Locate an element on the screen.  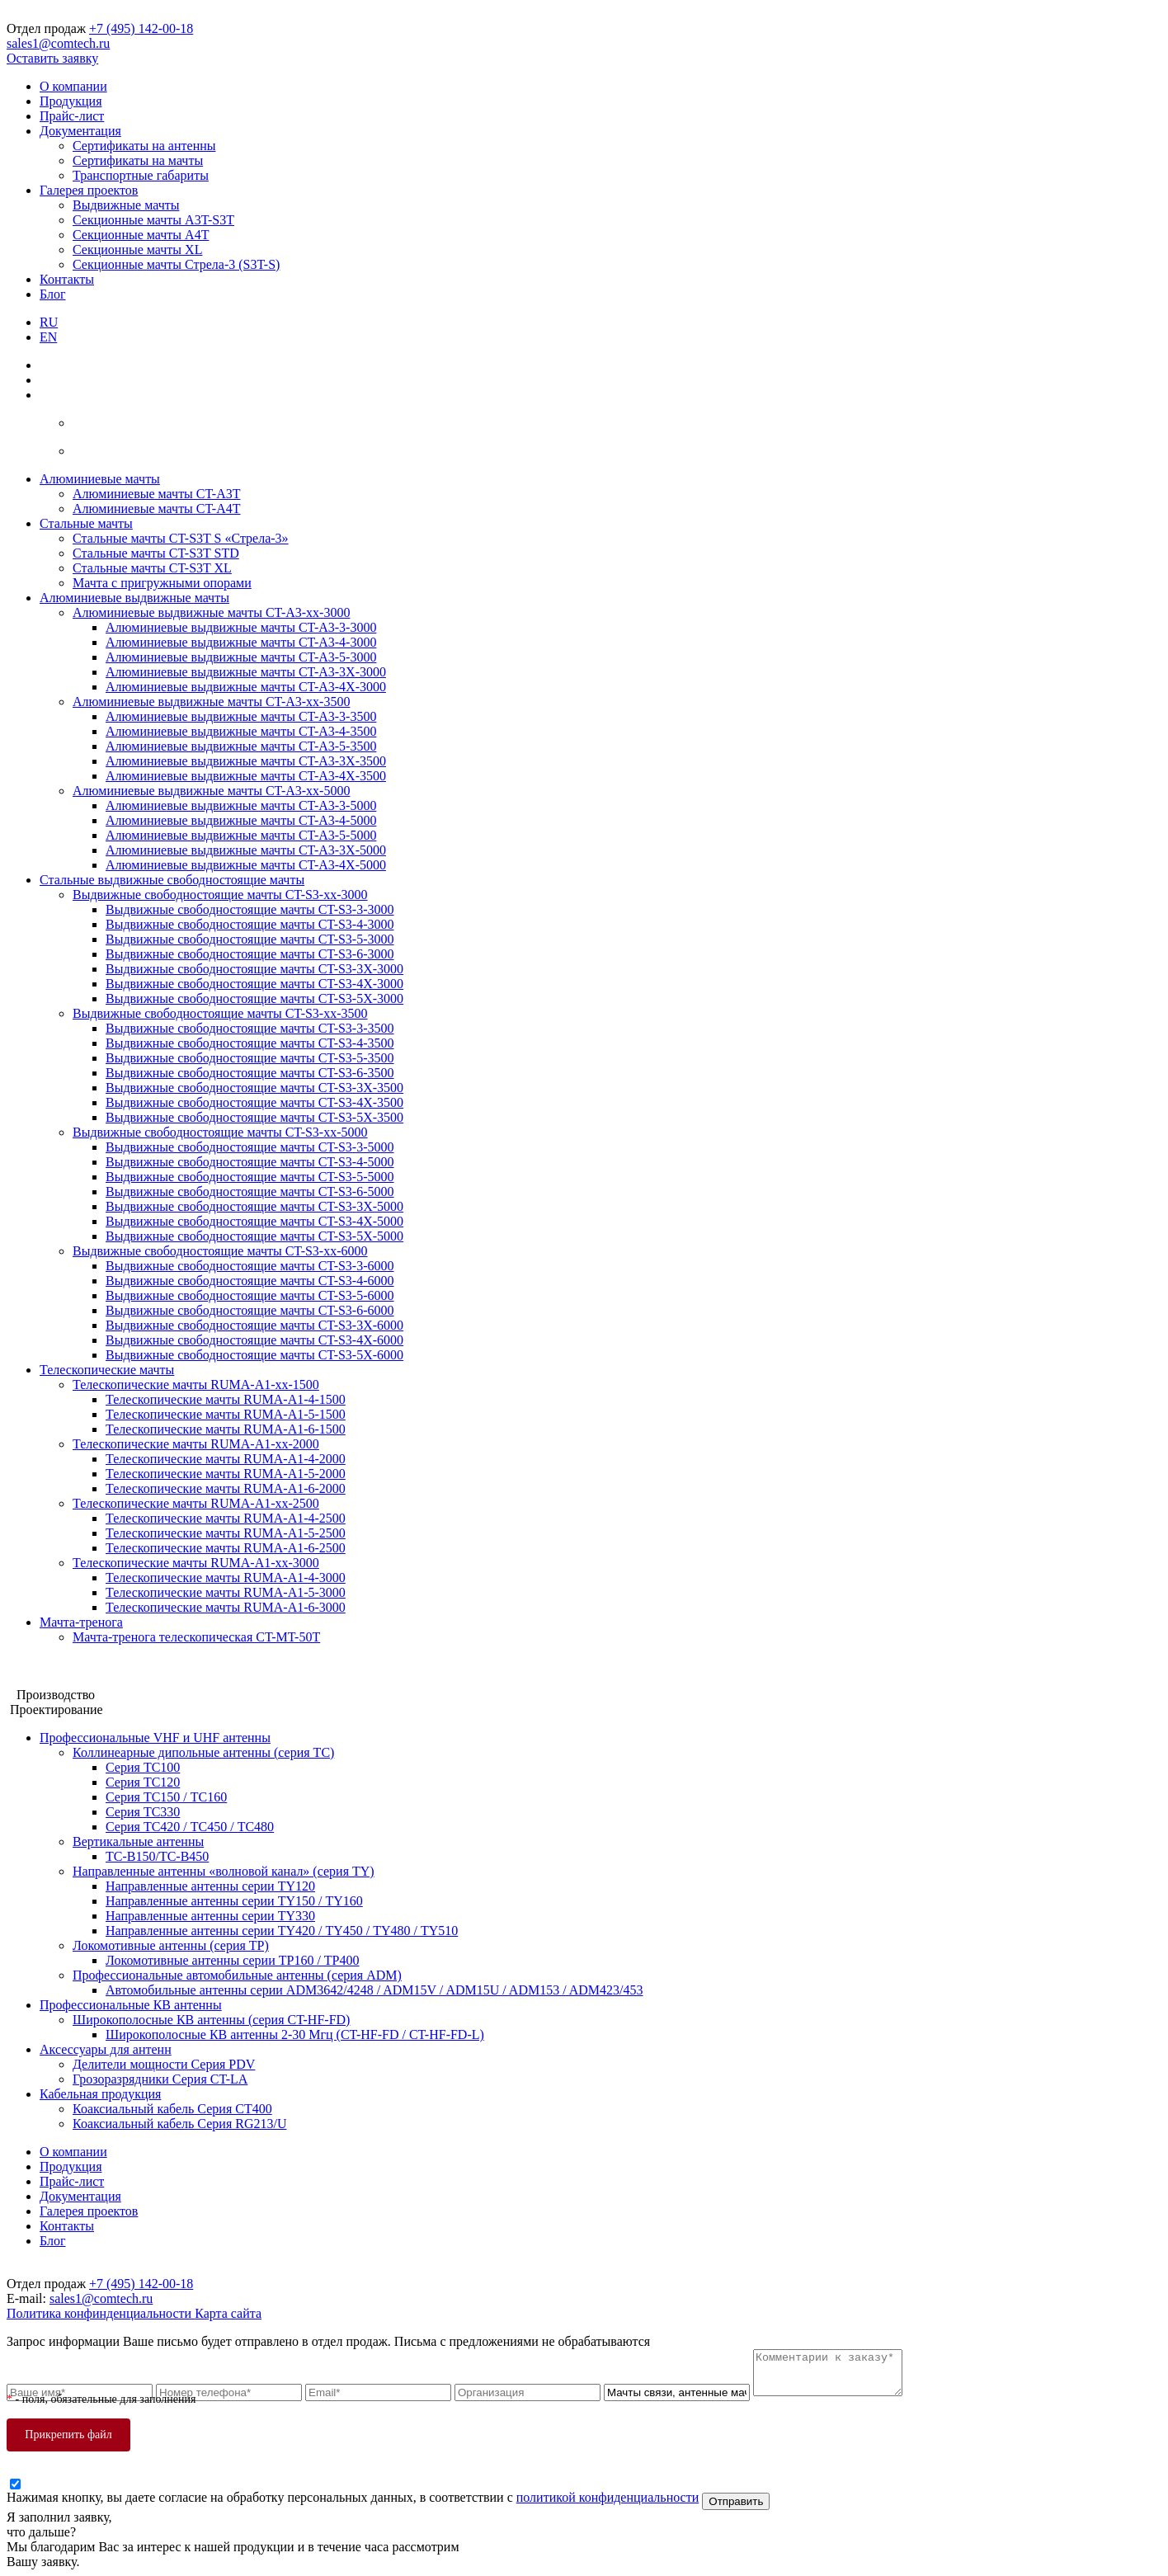
Телескопические мачты RUMA-A1-6-2000 is located at coordinates (226, 1488).